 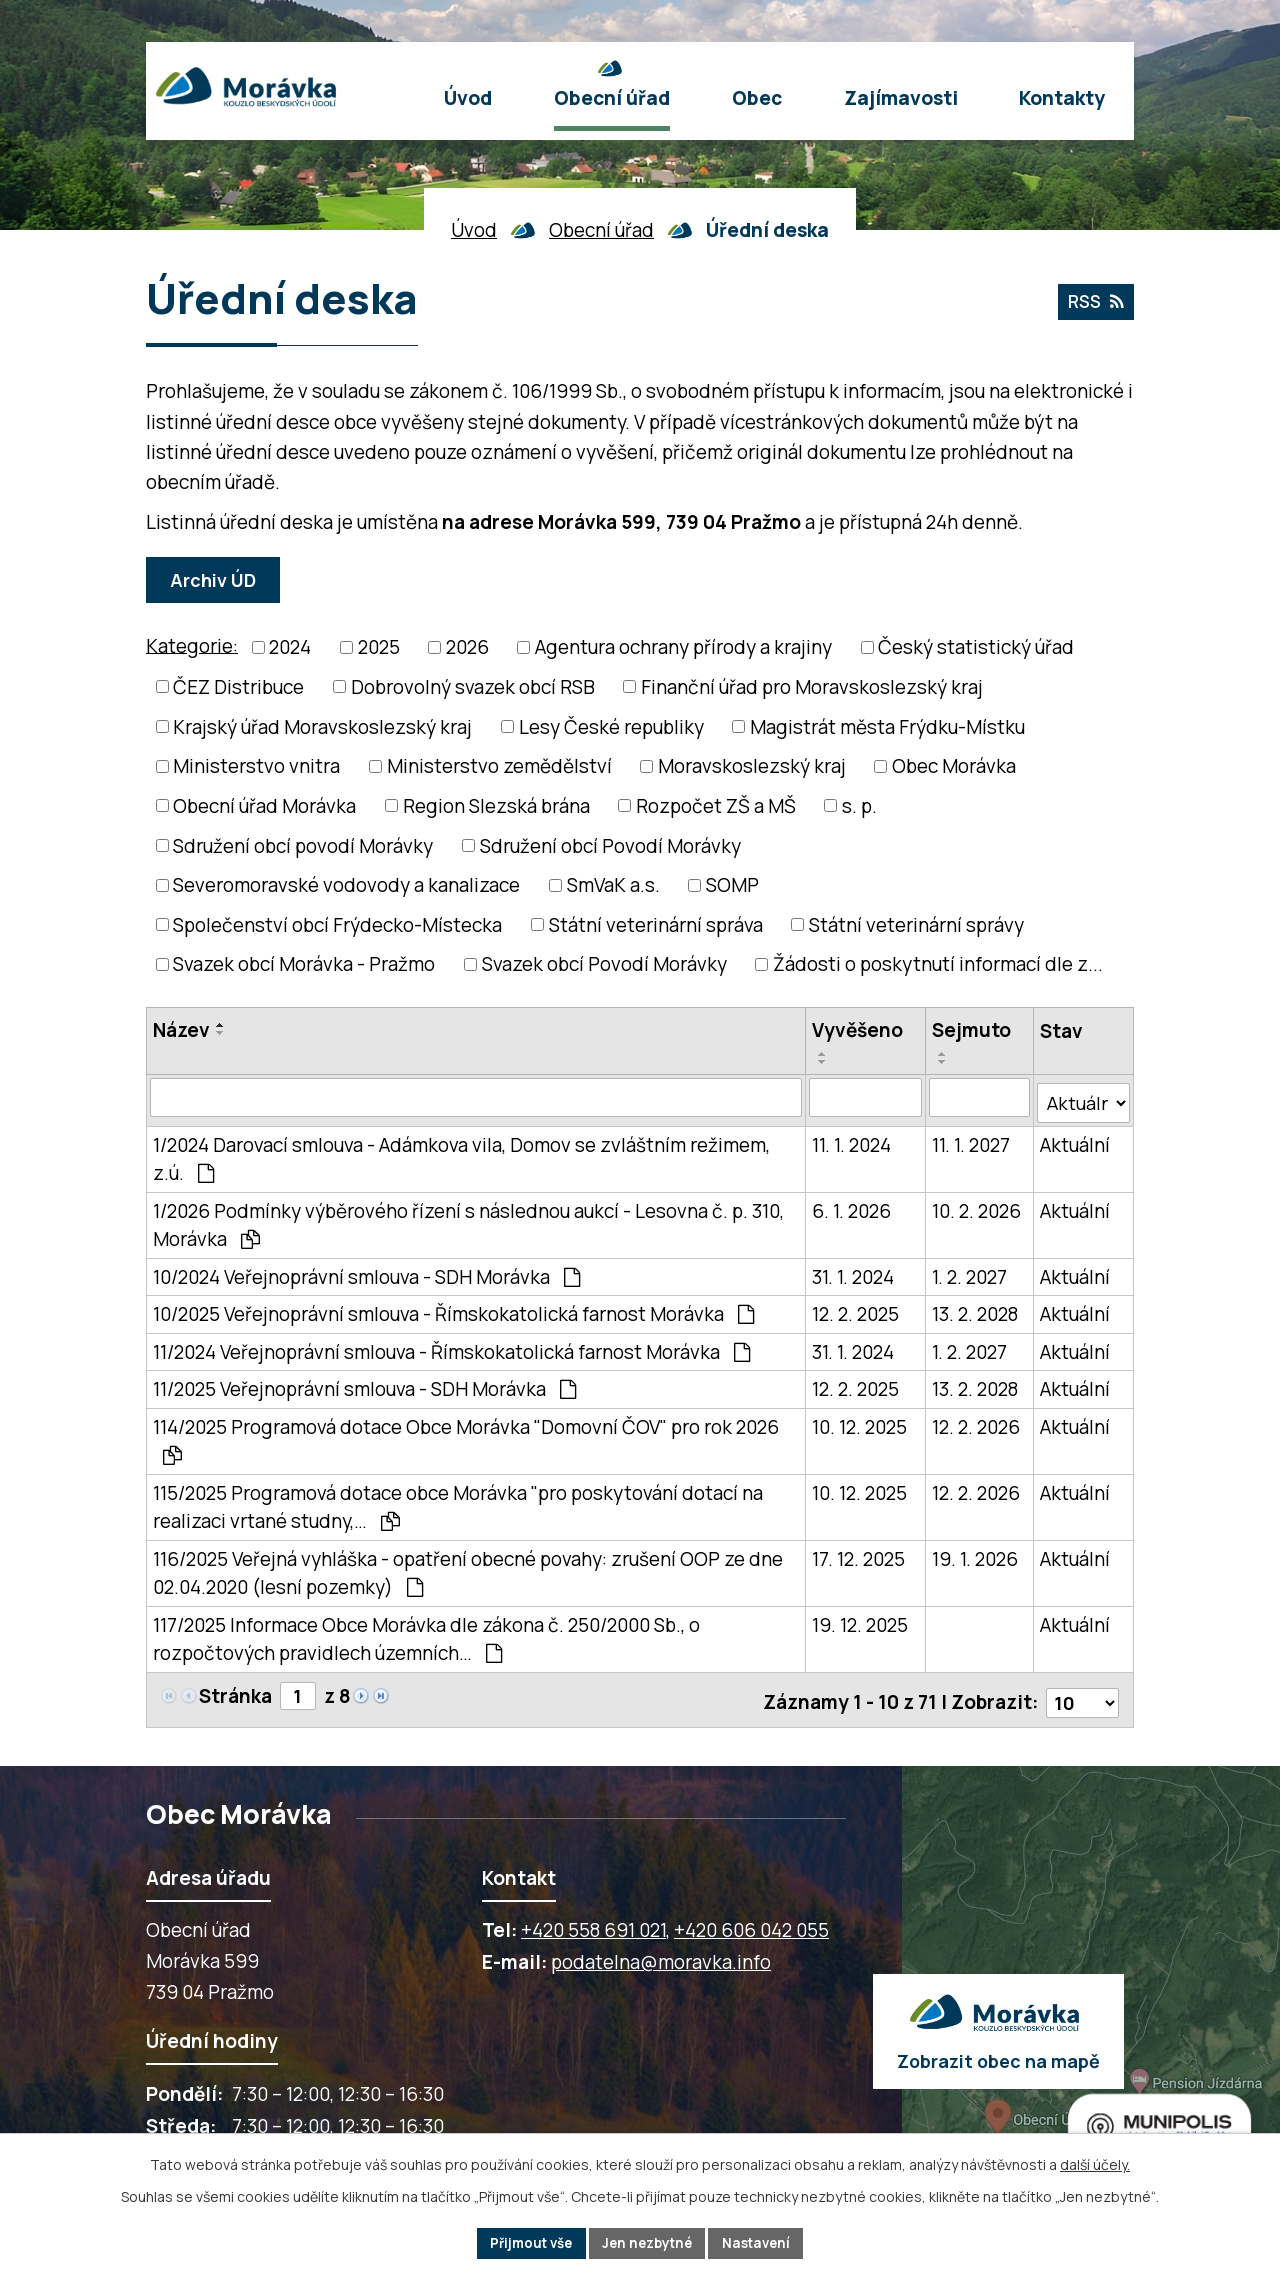 I want to click on 10/2024 Veřejnoprávní smlouva - SDH Morávka, so click(x=366, y=1272).